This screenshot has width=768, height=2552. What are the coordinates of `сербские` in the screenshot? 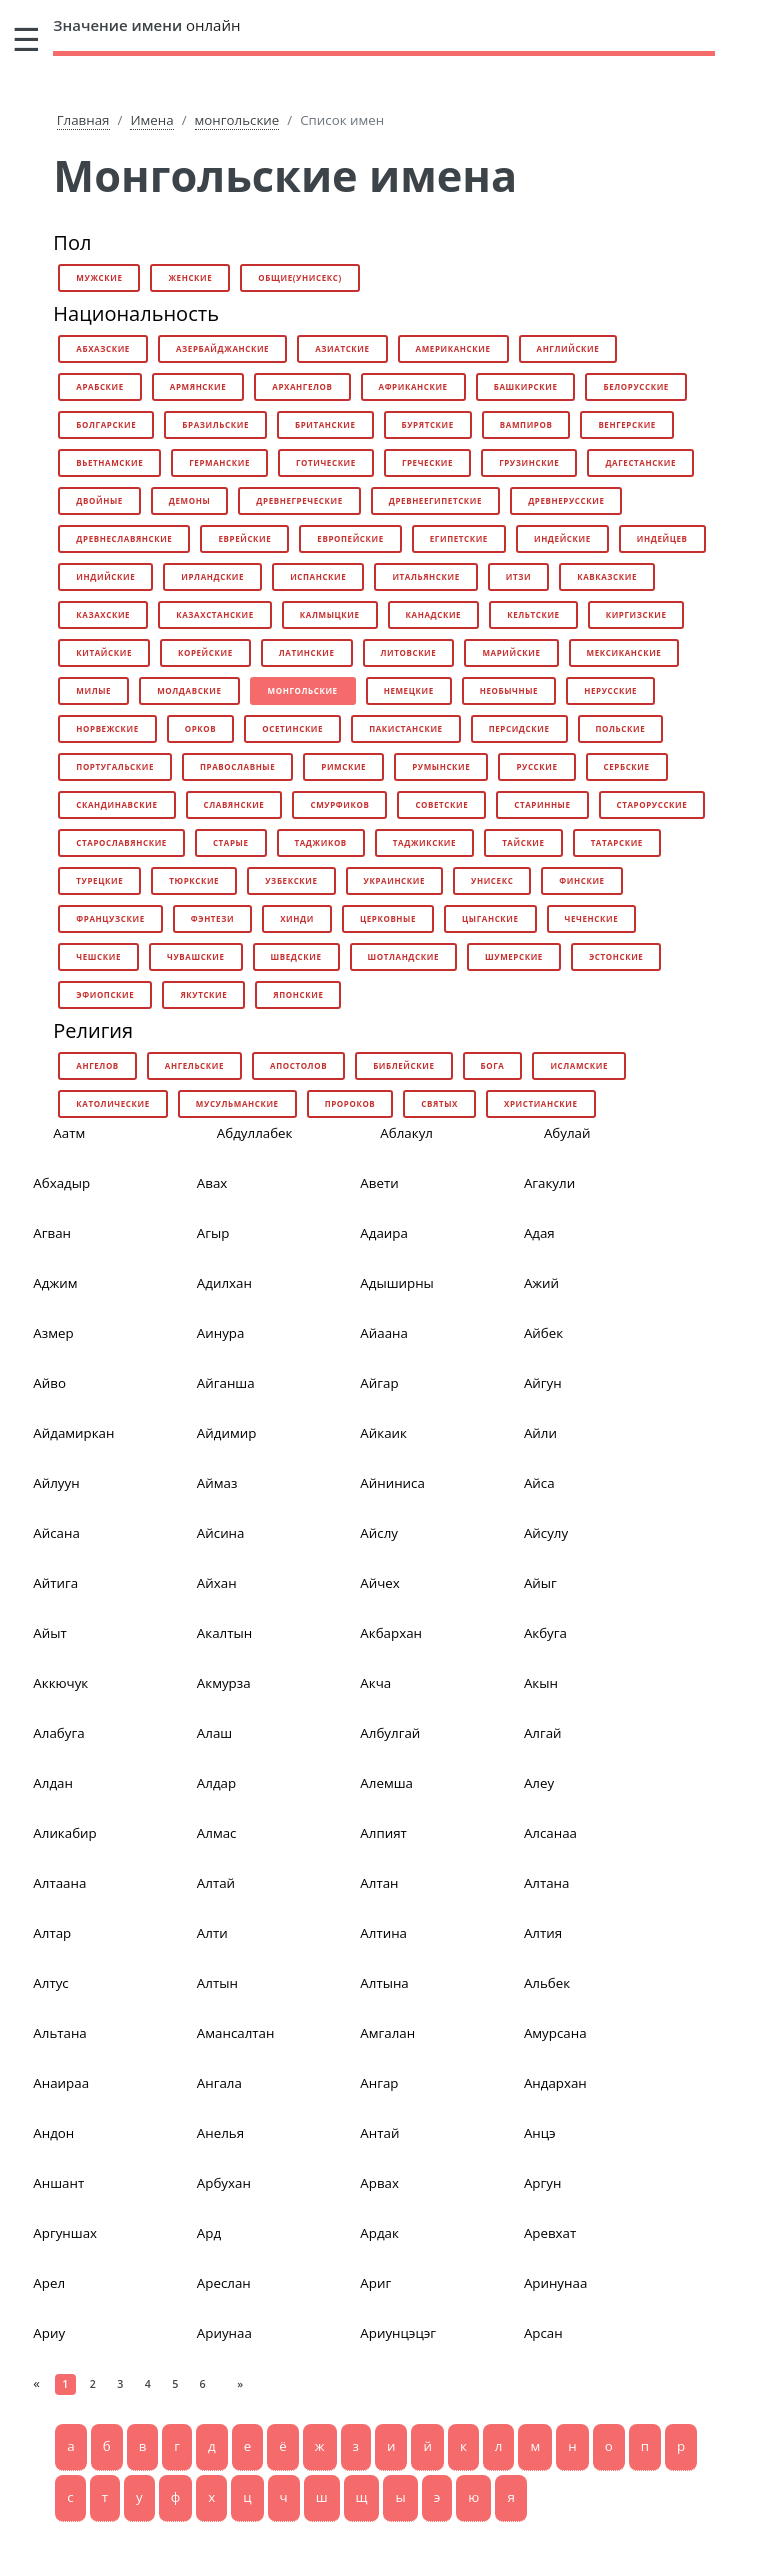 It's located at (627, 766).